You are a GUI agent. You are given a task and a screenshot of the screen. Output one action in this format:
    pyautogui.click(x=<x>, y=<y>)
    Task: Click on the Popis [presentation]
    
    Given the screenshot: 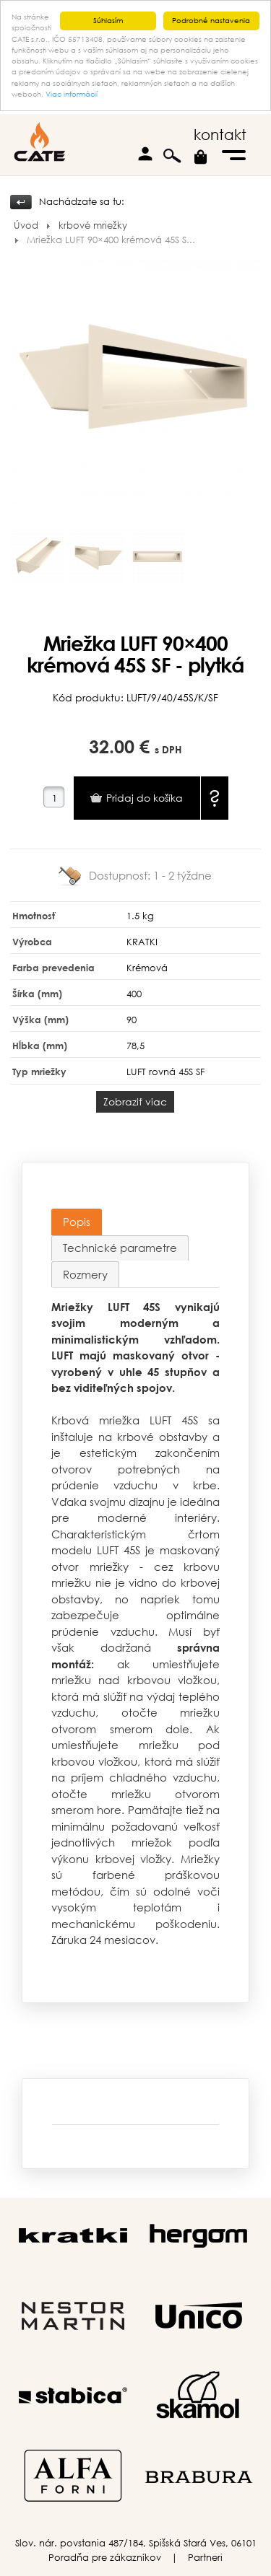 What is the action you would take?
    pyautogui.click(x=76, y=1221)
    